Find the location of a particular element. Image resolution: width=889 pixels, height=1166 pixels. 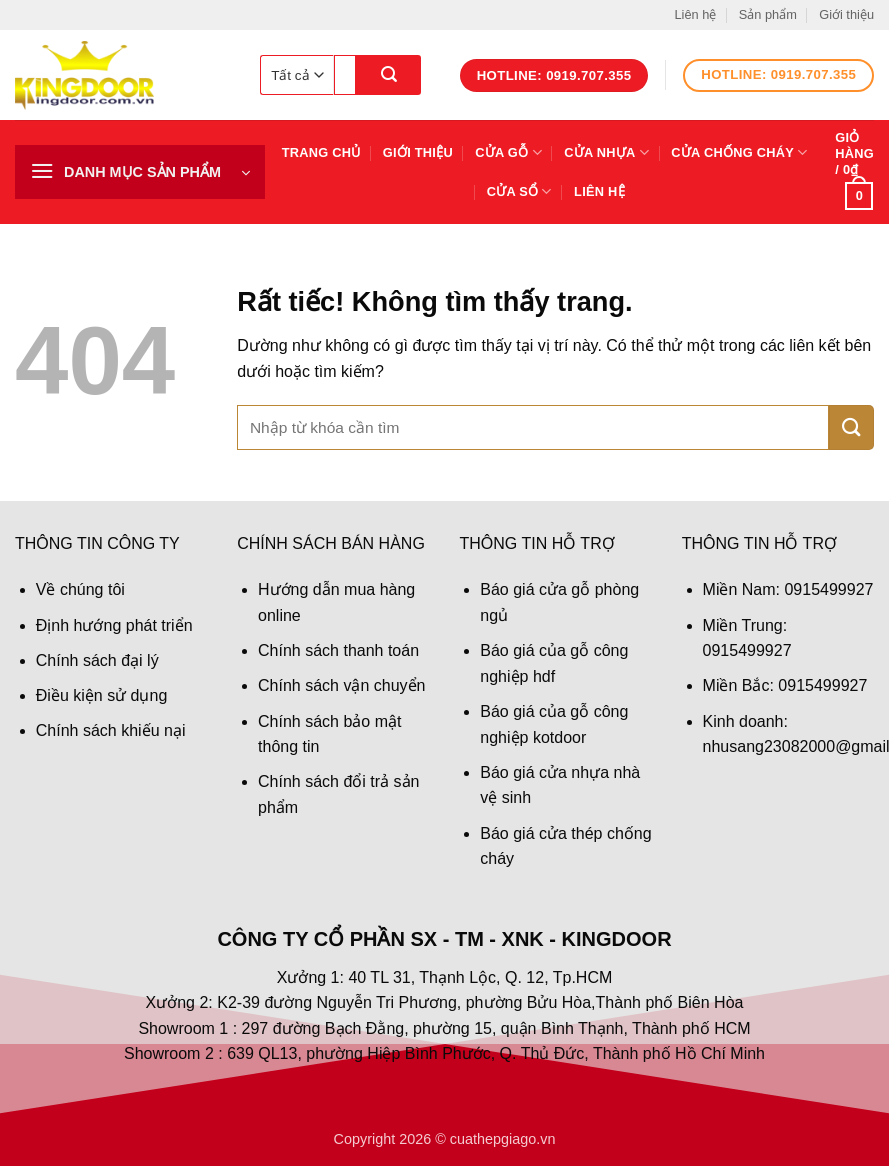

[button] is located at coordinates (140, 172).